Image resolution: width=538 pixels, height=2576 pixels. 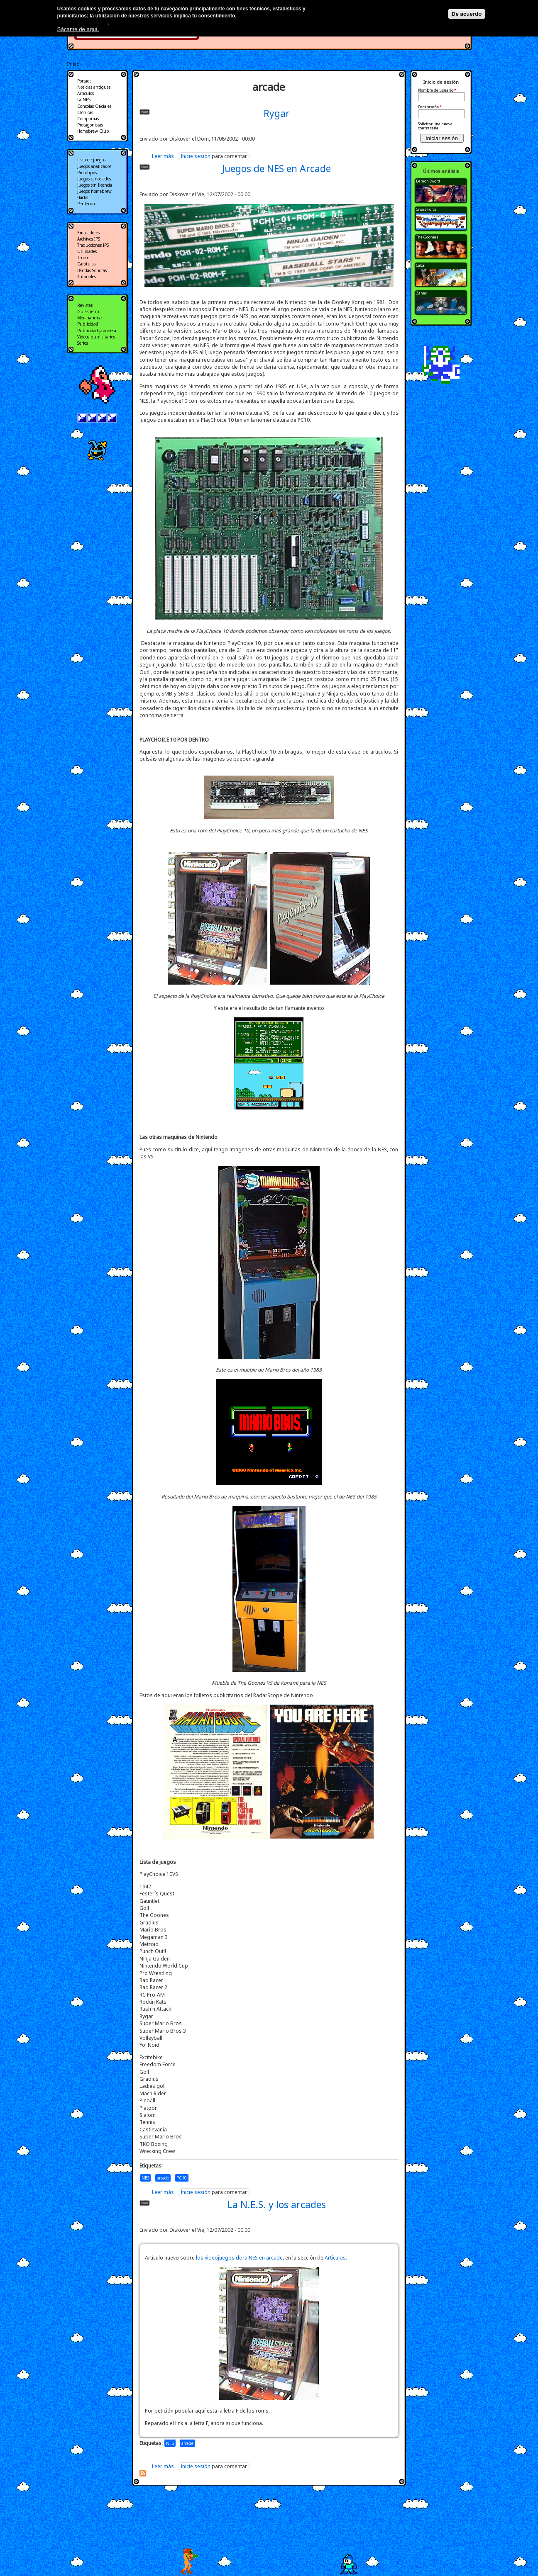 What do you see at coordinates (145, 2178) in the screenshot?
I see `NES` at bounding box center [145, 2178].